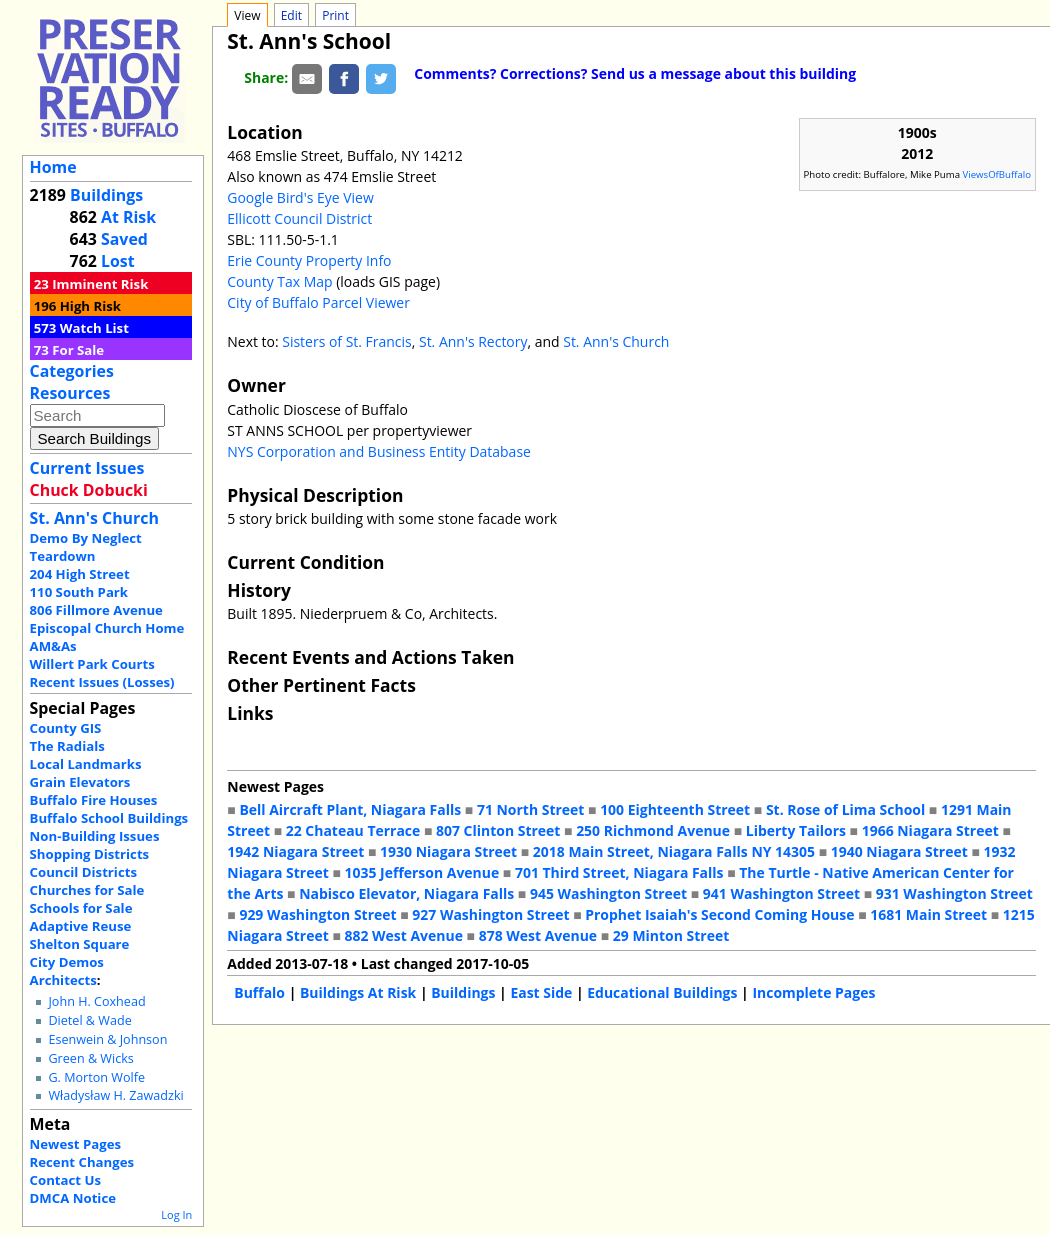  What do you see at coordinates (796, 830) in the screenshot?
I see `Liberty Tailors` at bounding box center [796, 830].